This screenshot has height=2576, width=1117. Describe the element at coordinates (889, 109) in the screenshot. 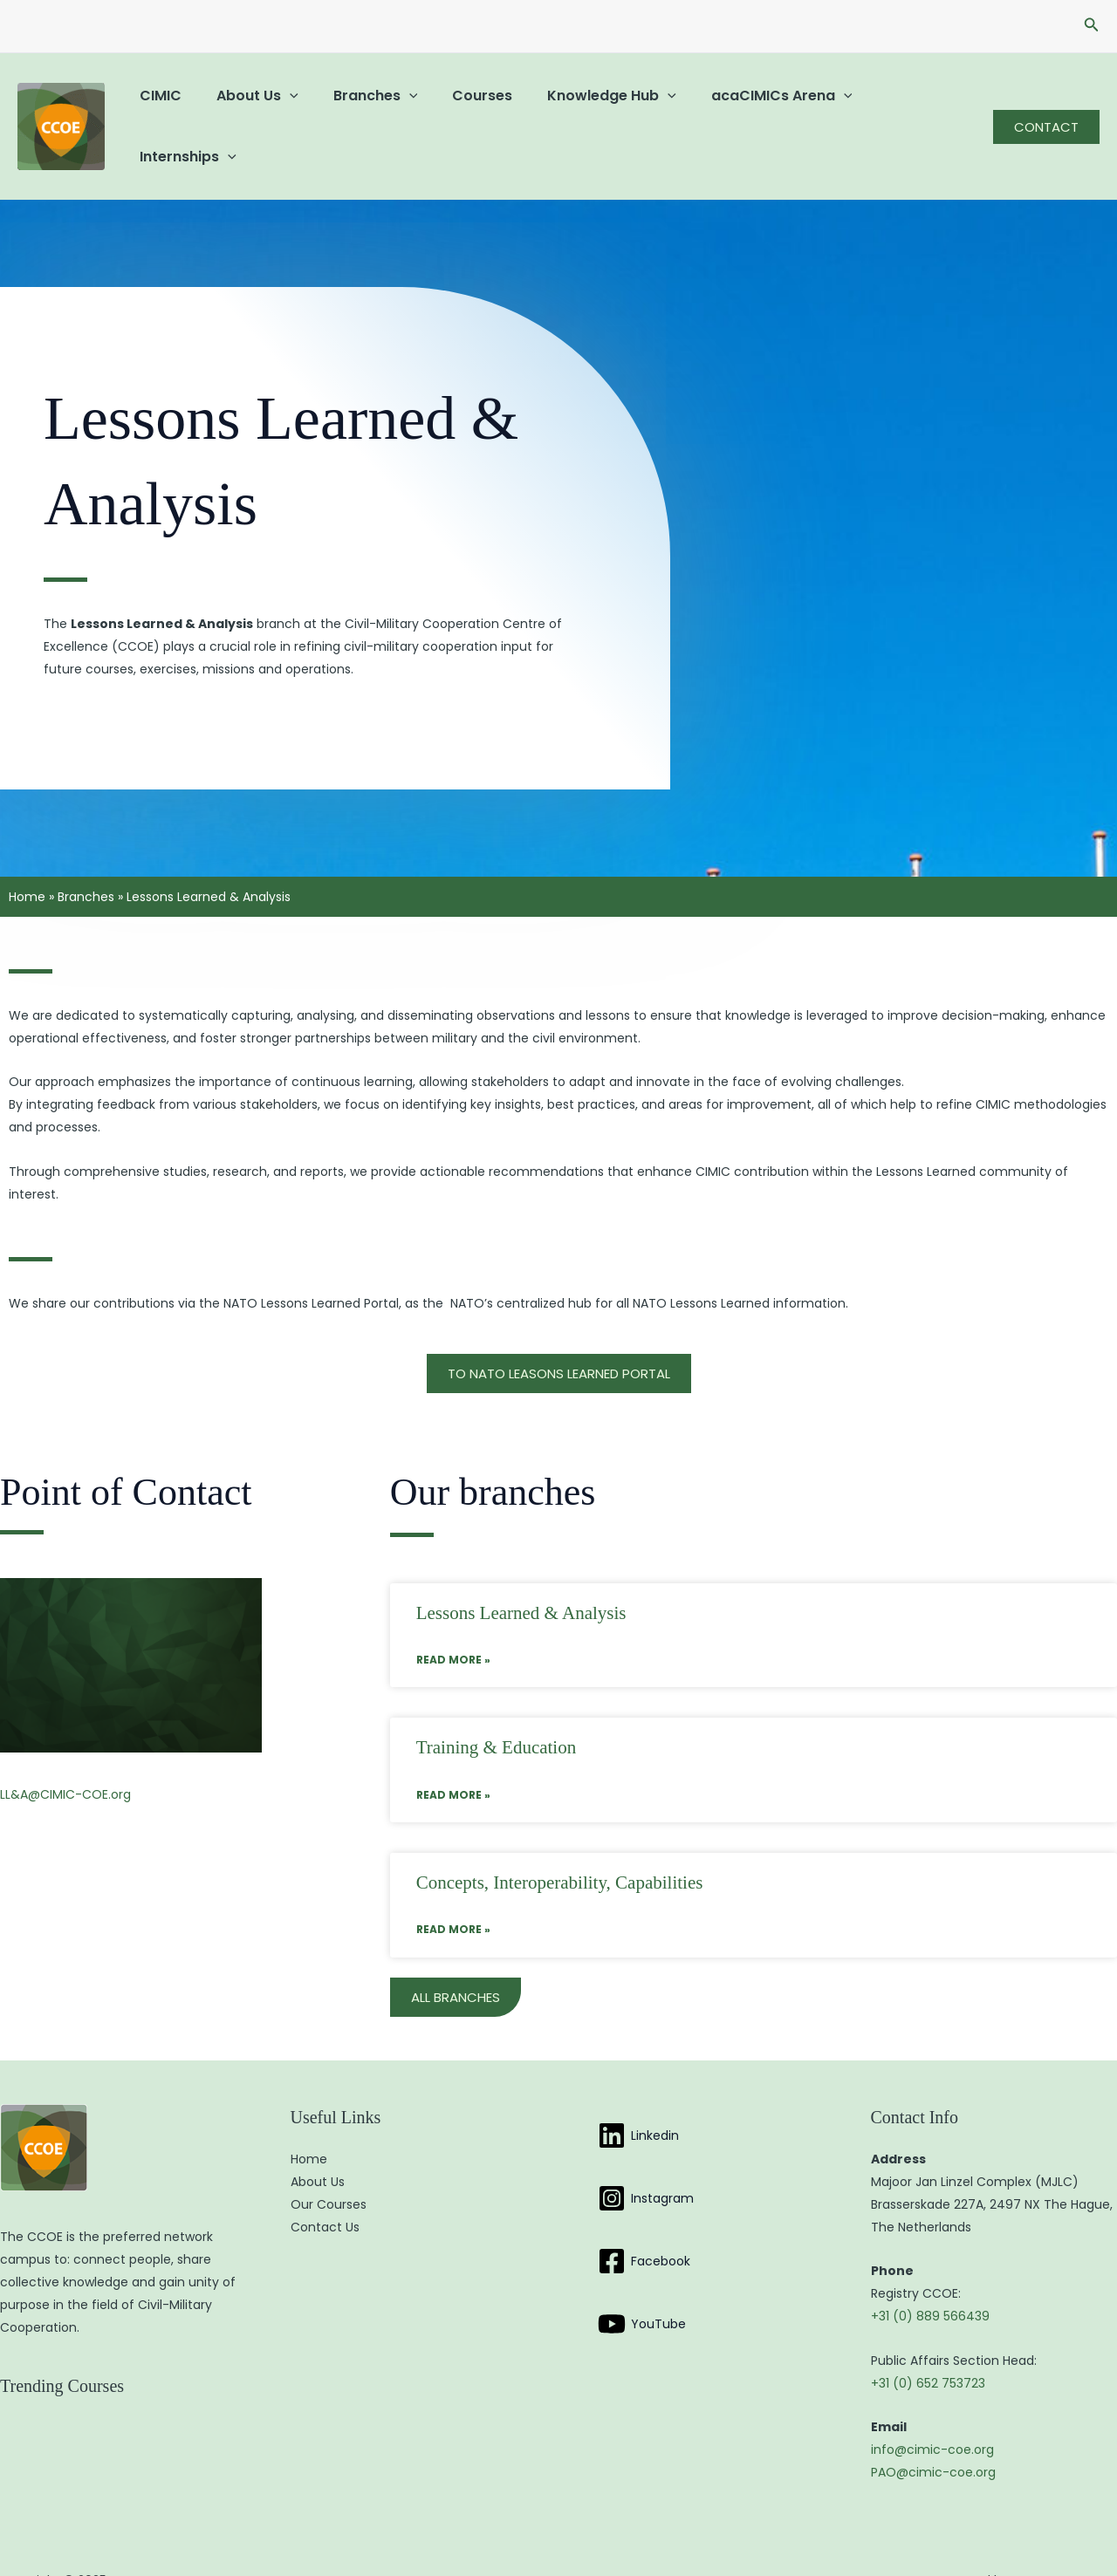

I see `Internships` at that location.